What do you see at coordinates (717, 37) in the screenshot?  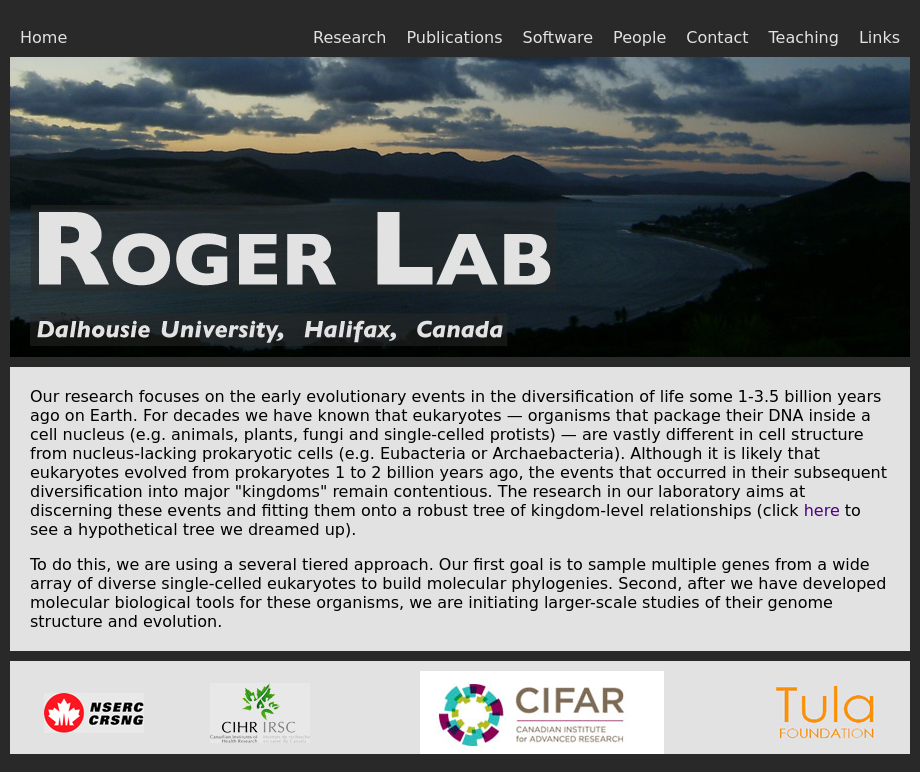 I see `Contact` at bounding box center [717, 37].